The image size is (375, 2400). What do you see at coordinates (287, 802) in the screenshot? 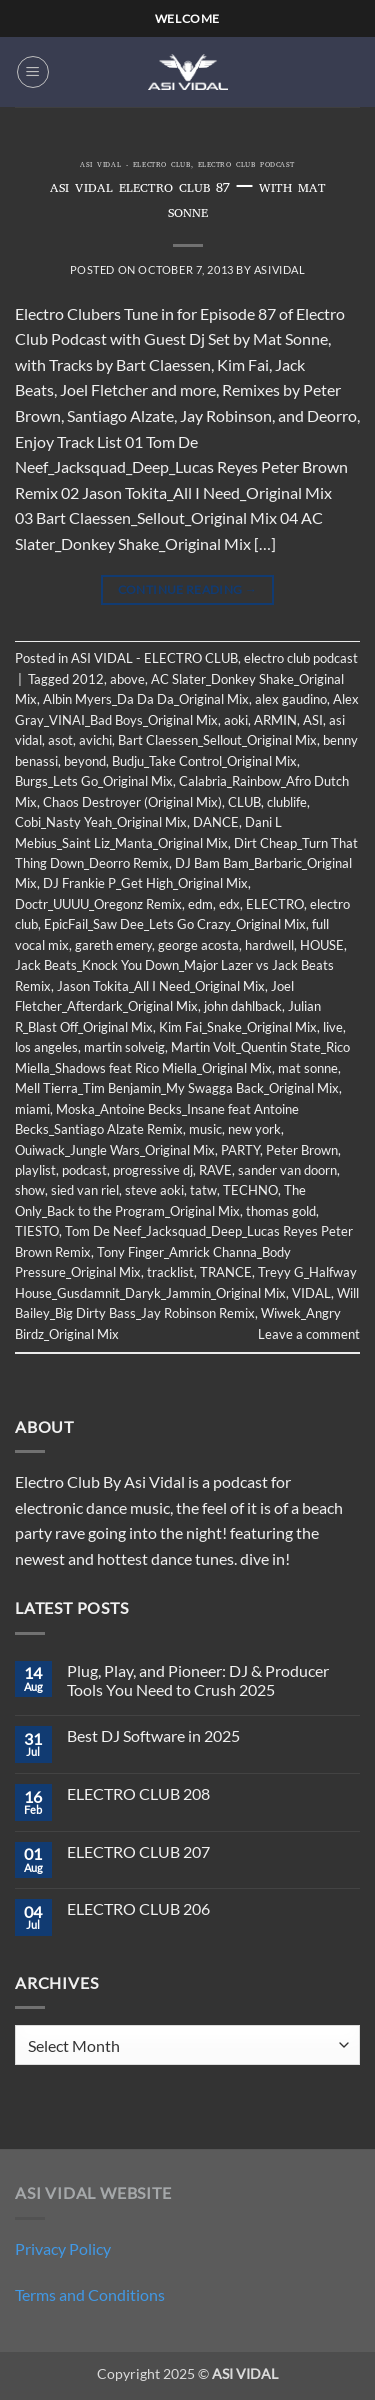
I see `clublife` at bounding box center [287, 802].